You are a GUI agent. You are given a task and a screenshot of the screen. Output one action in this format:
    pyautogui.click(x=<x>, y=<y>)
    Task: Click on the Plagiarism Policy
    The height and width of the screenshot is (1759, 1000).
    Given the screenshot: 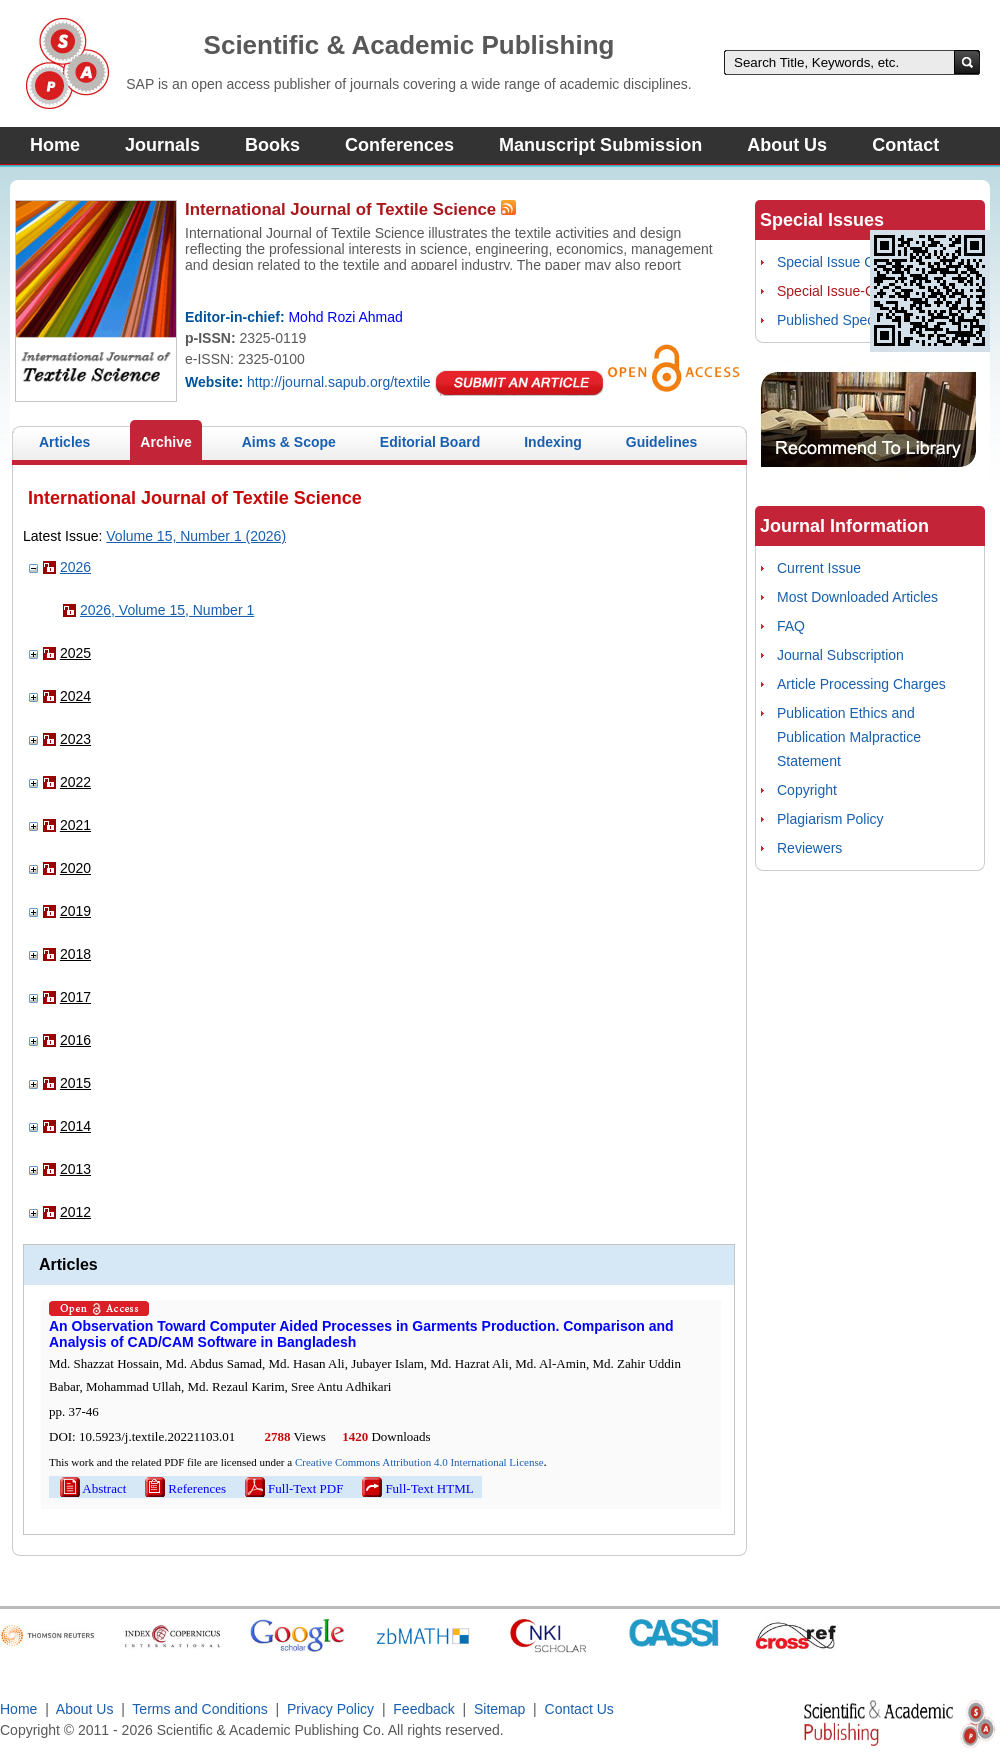 What is the action you would take?
    pyautogui.click(x=830, y=819)
    